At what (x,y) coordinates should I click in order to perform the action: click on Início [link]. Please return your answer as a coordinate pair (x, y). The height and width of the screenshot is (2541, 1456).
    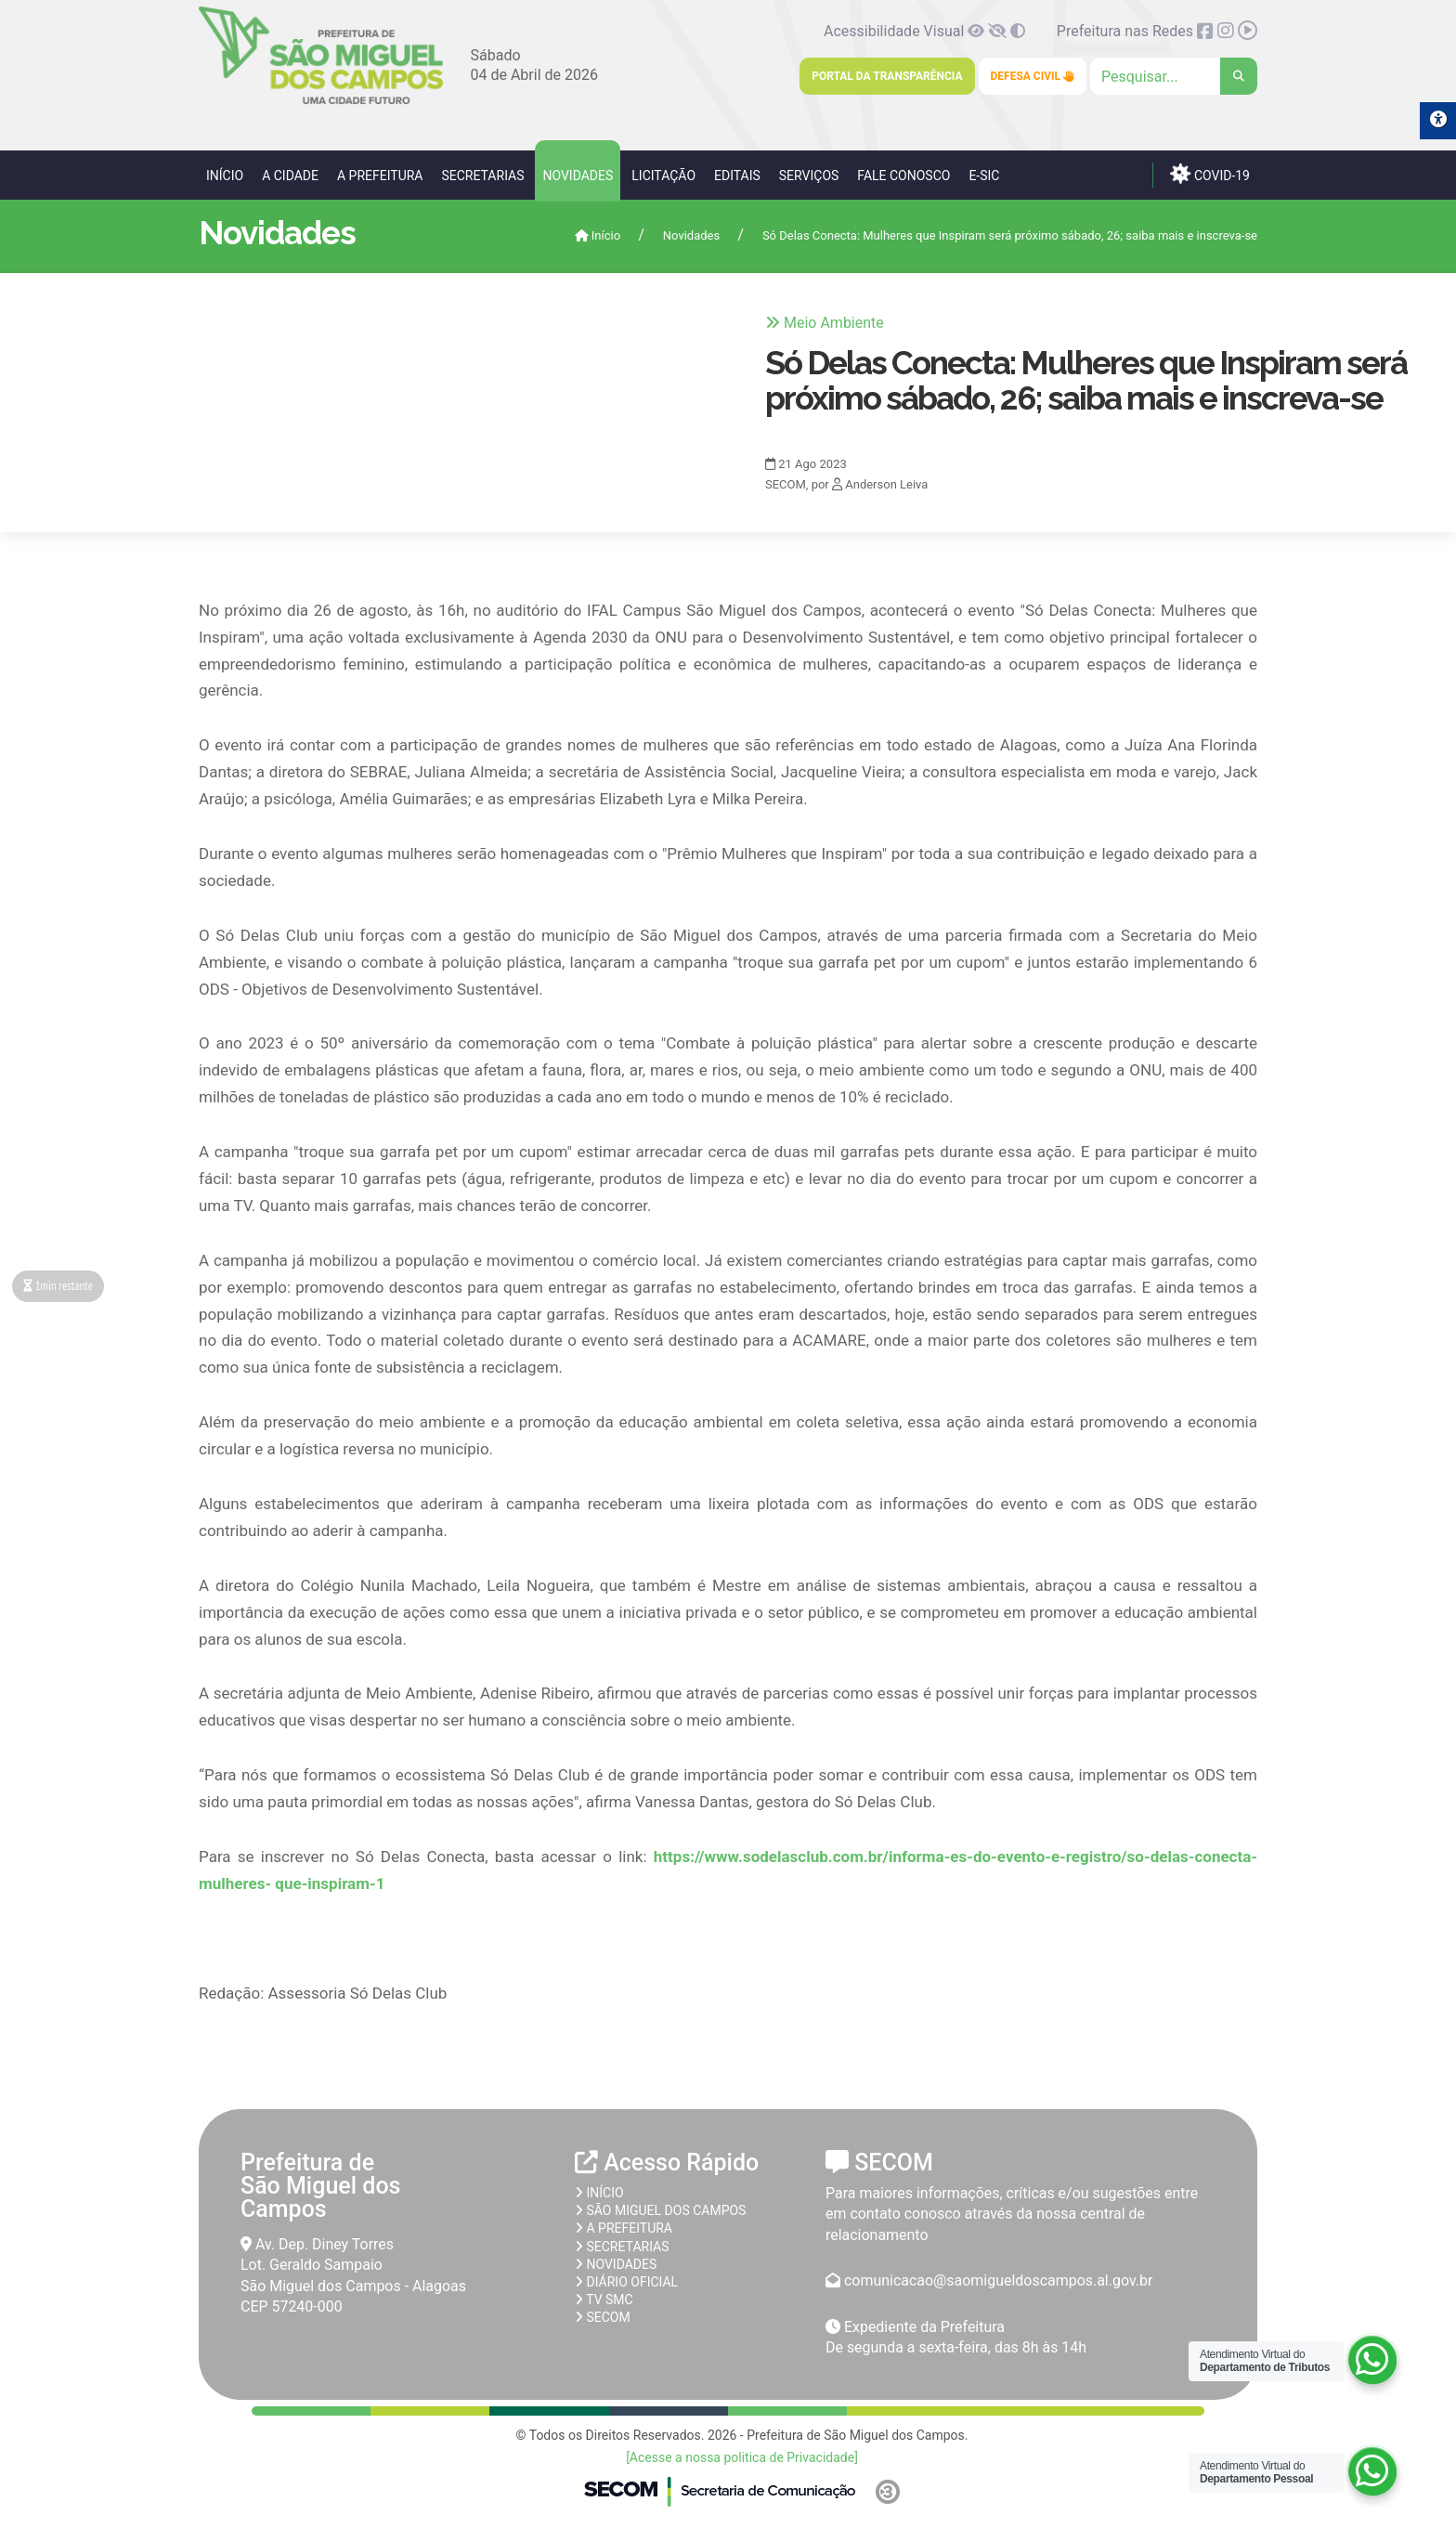
    Looking at the image, I should click on (224, 175).